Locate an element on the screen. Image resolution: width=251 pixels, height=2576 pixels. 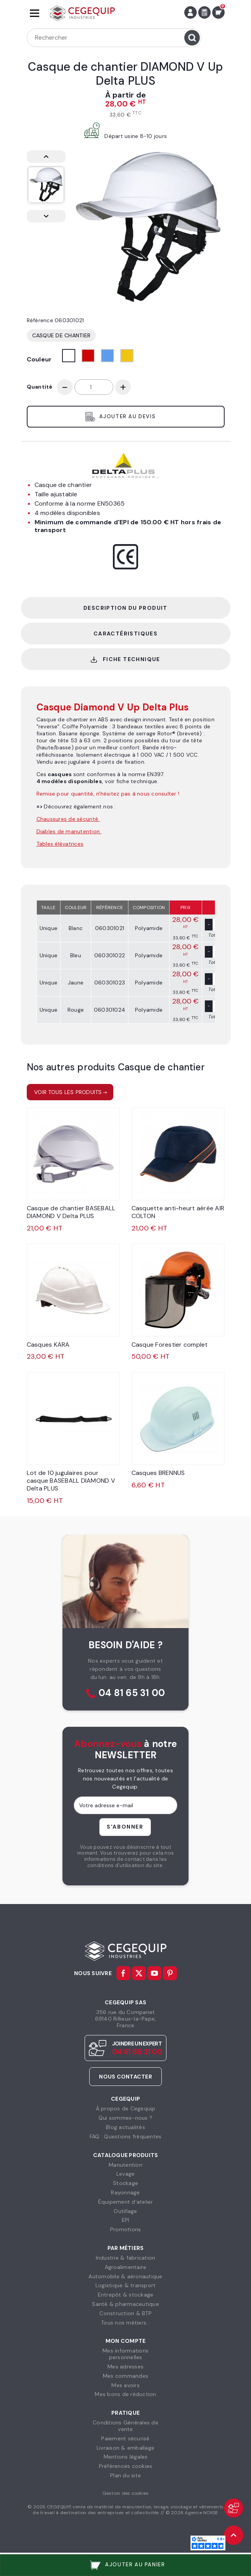
Construction & BTP is located at coordinates (125, 2313).